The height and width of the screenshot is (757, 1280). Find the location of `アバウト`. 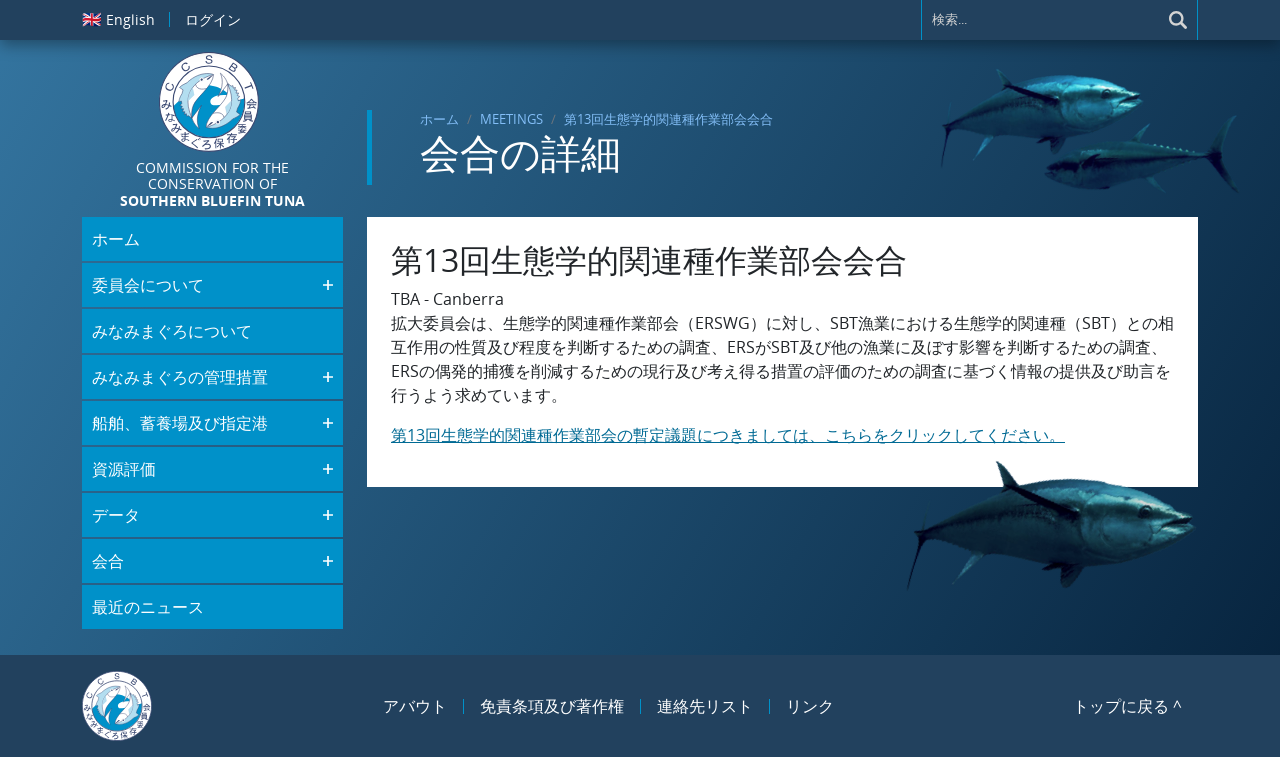

アバウト is located at coordinates (415, 706).